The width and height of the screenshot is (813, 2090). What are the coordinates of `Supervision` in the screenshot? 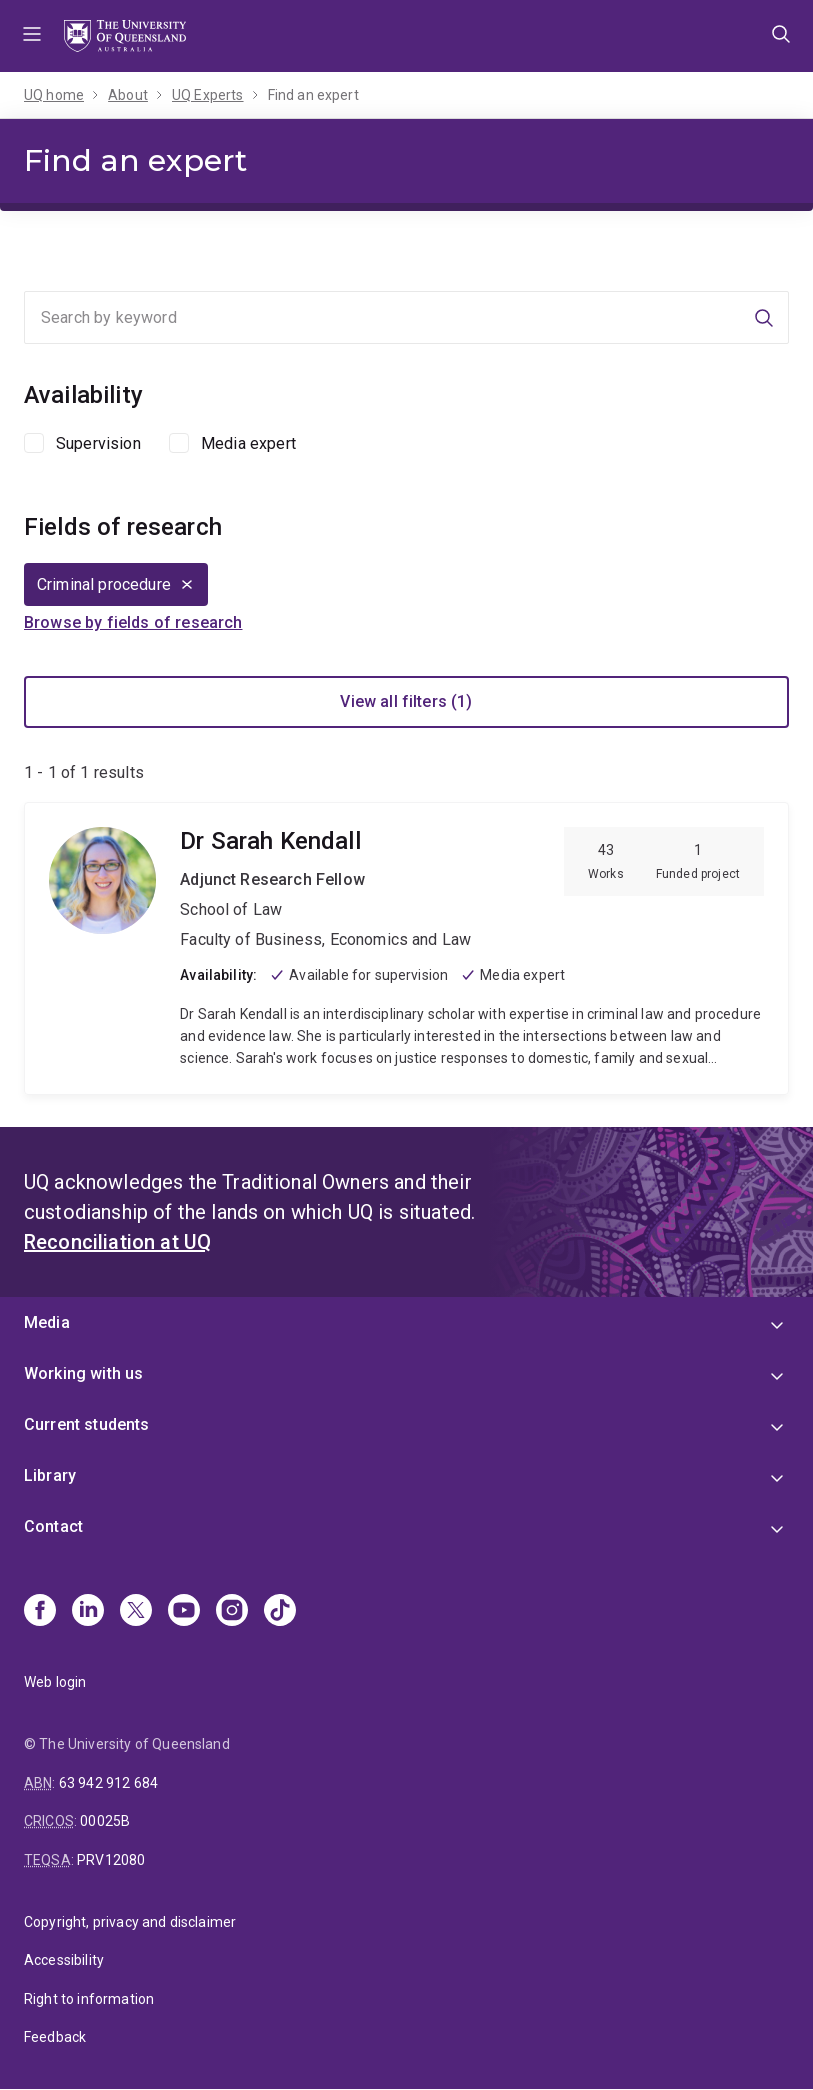 It's located at (98, 443).